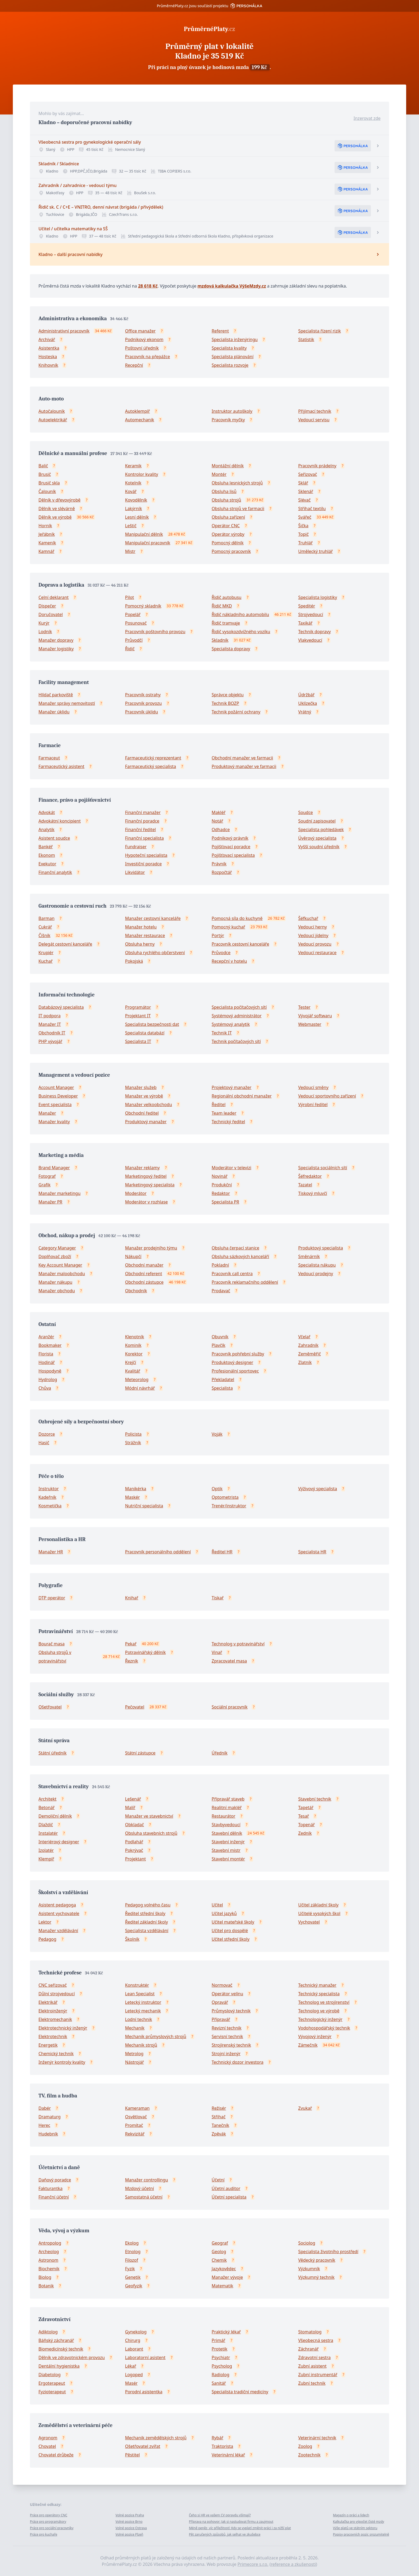 The width and height of the screenshot is (419, 2576). Describe the element at coordinates (231, 2045) in the screenshot. I see `Strojírenský technik` at that location.